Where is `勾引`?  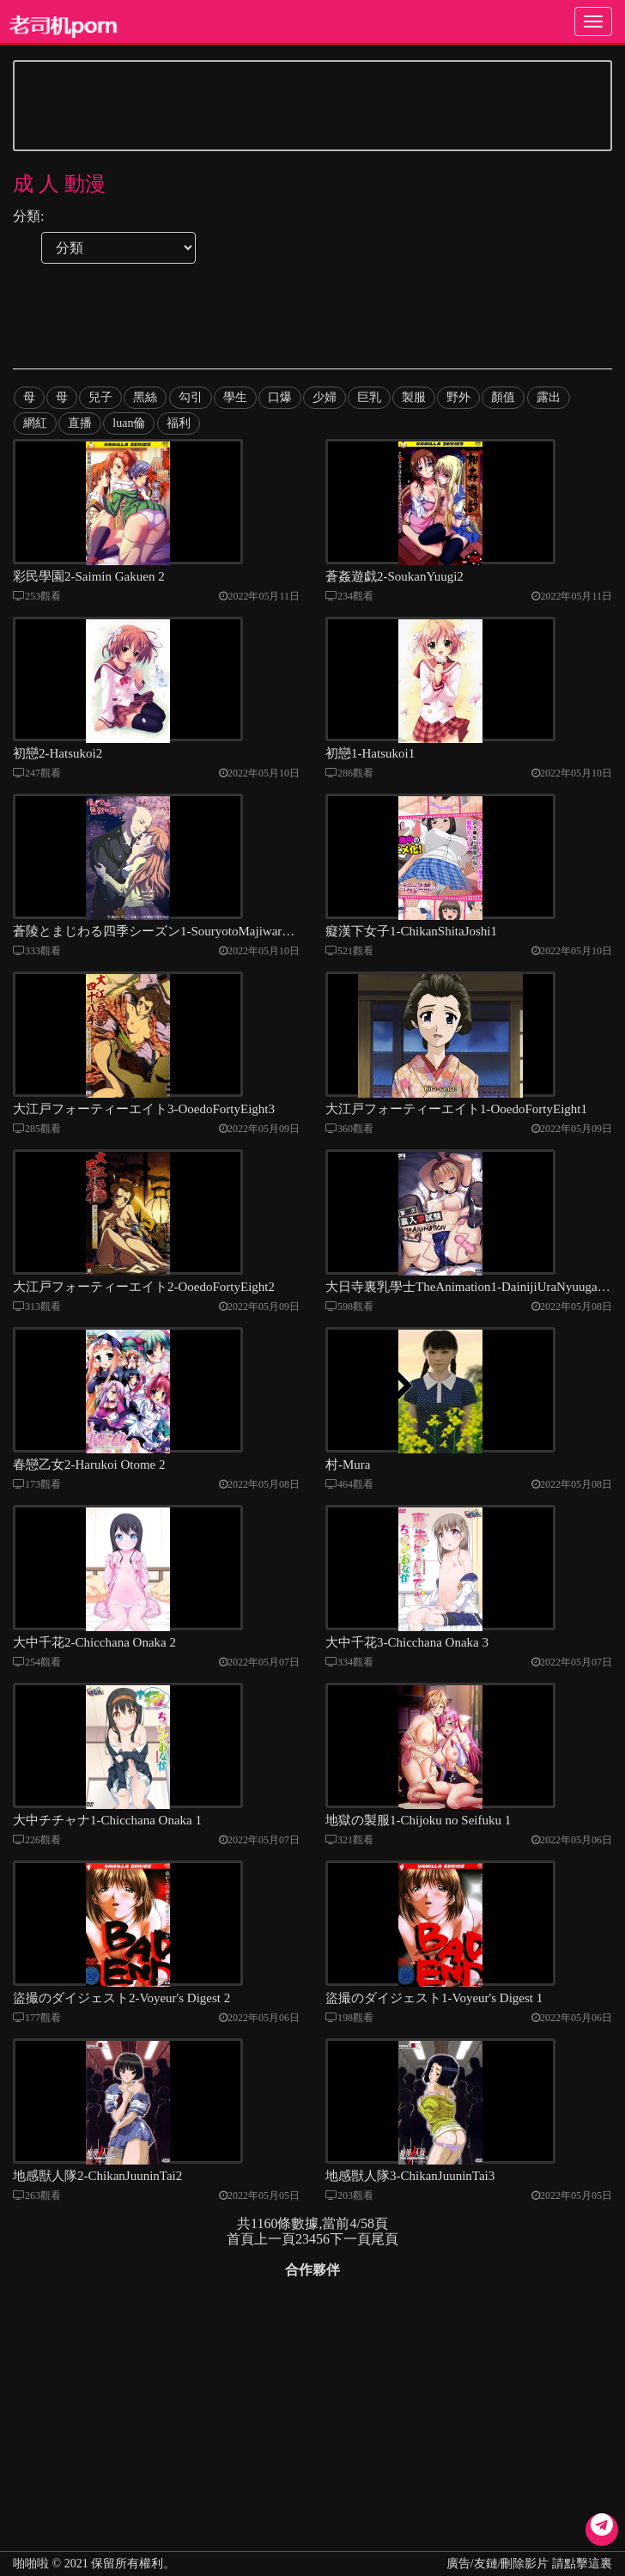 勾引 is located at coordinates (190, 397).